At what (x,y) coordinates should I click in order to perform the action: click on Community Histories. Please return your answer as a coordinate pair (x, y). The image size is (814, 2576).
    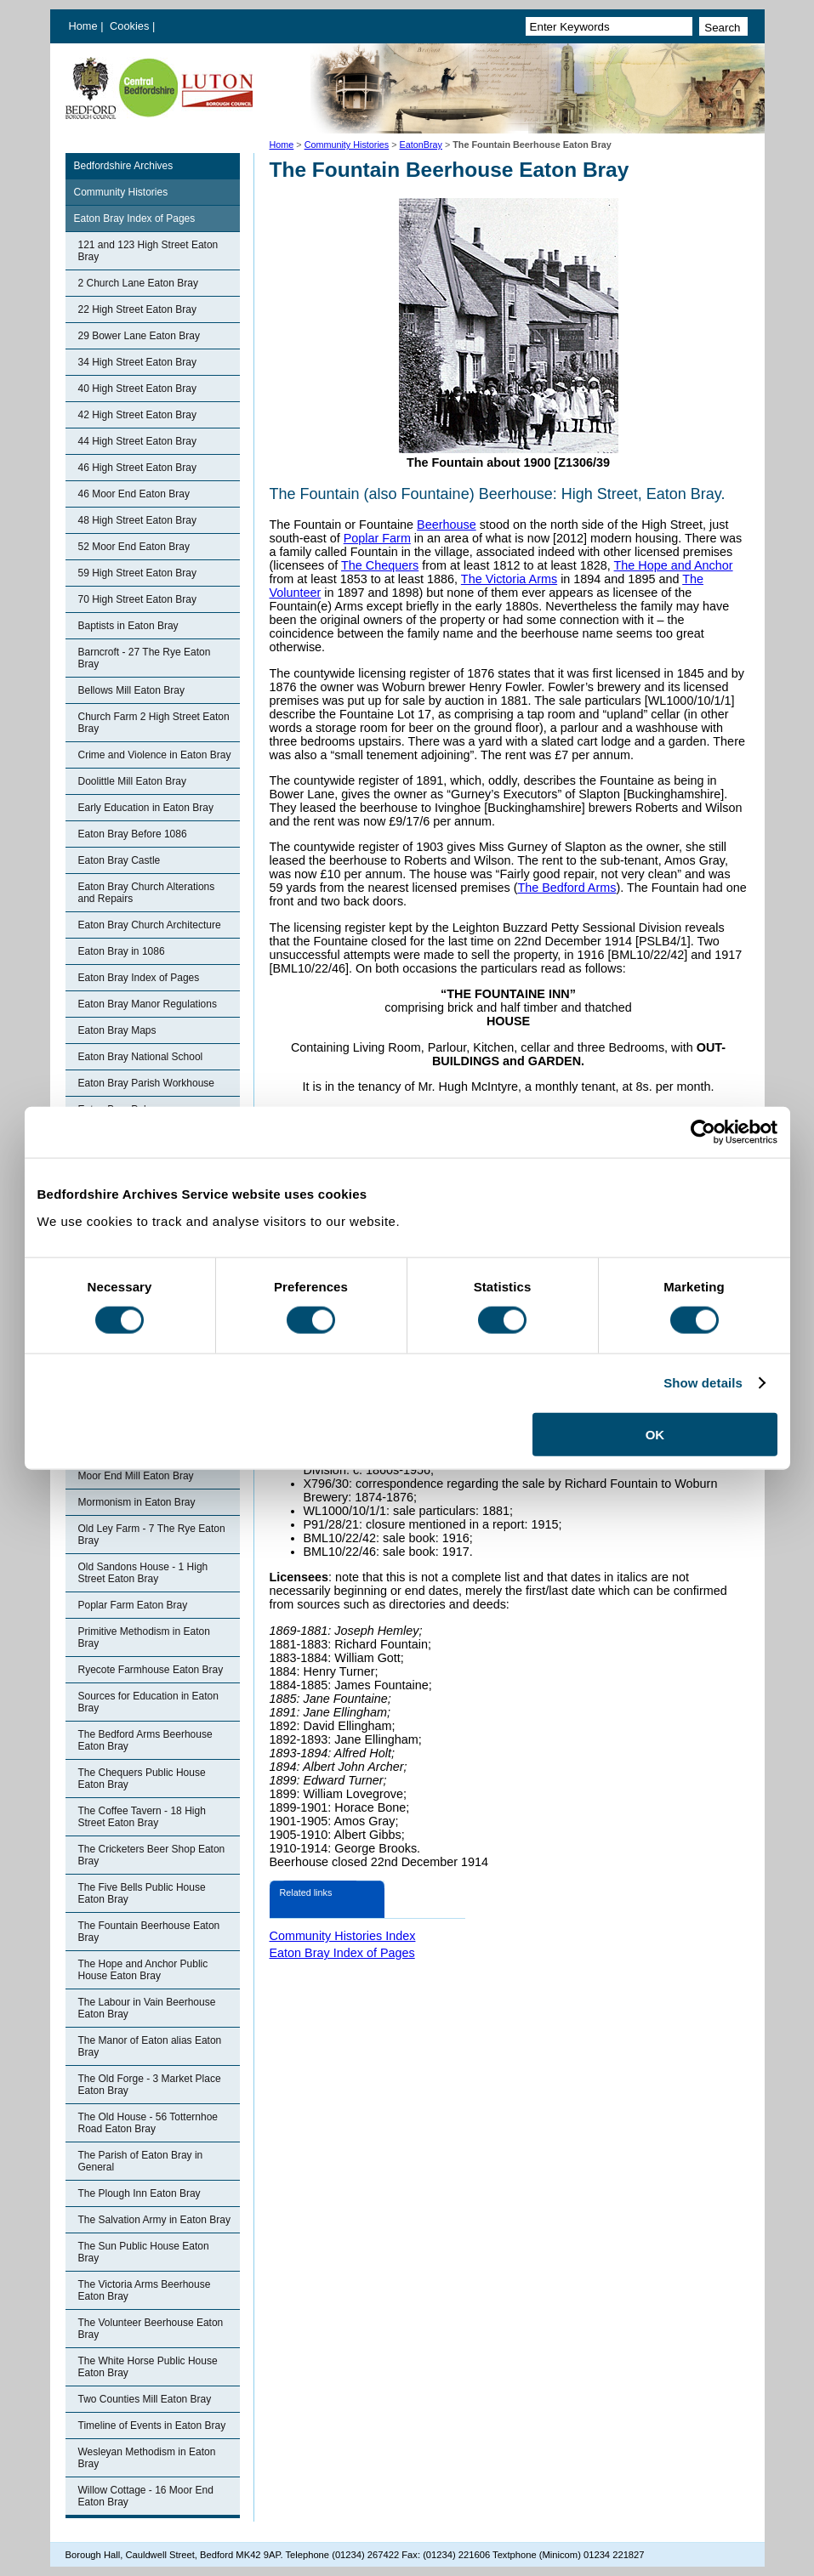
    Looking at the image, I should click on (347, 144).